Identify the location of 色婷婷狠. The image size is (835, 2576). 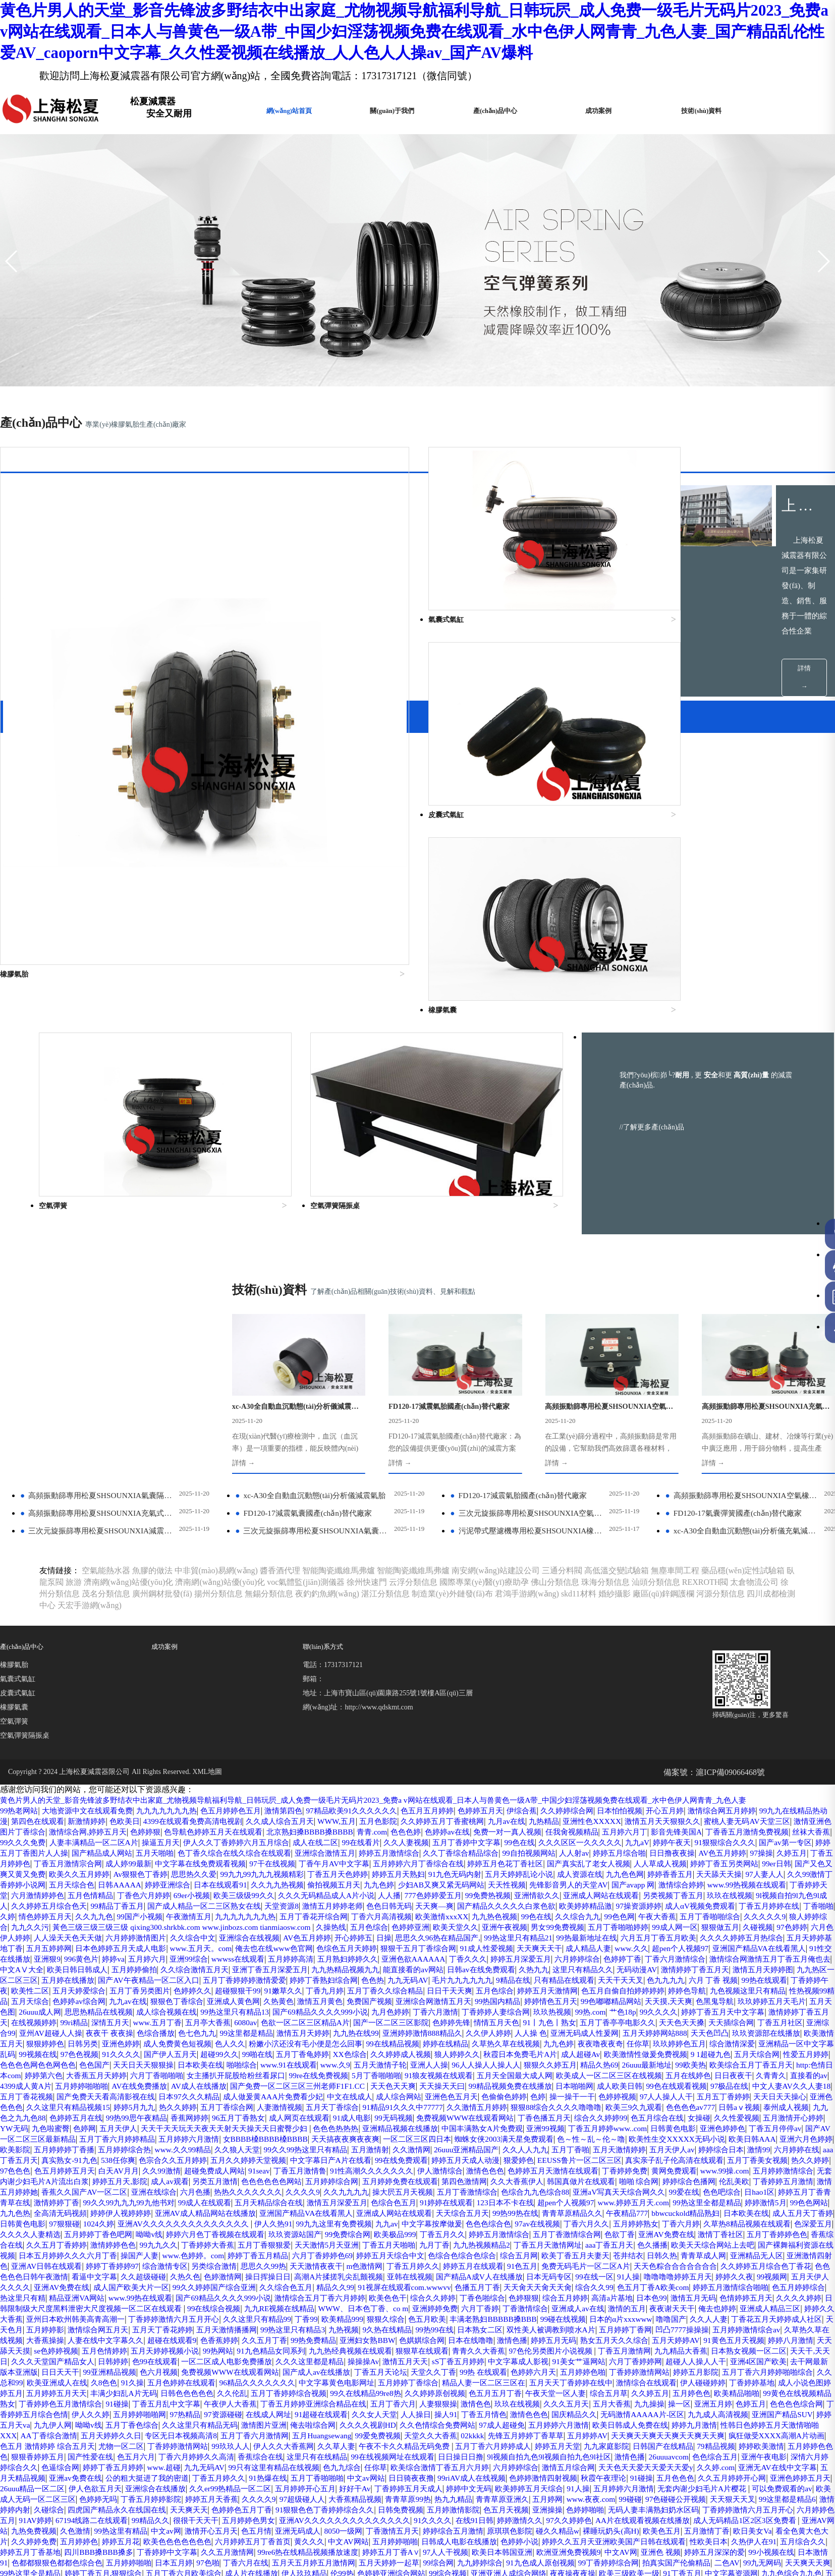
(250, 1647).